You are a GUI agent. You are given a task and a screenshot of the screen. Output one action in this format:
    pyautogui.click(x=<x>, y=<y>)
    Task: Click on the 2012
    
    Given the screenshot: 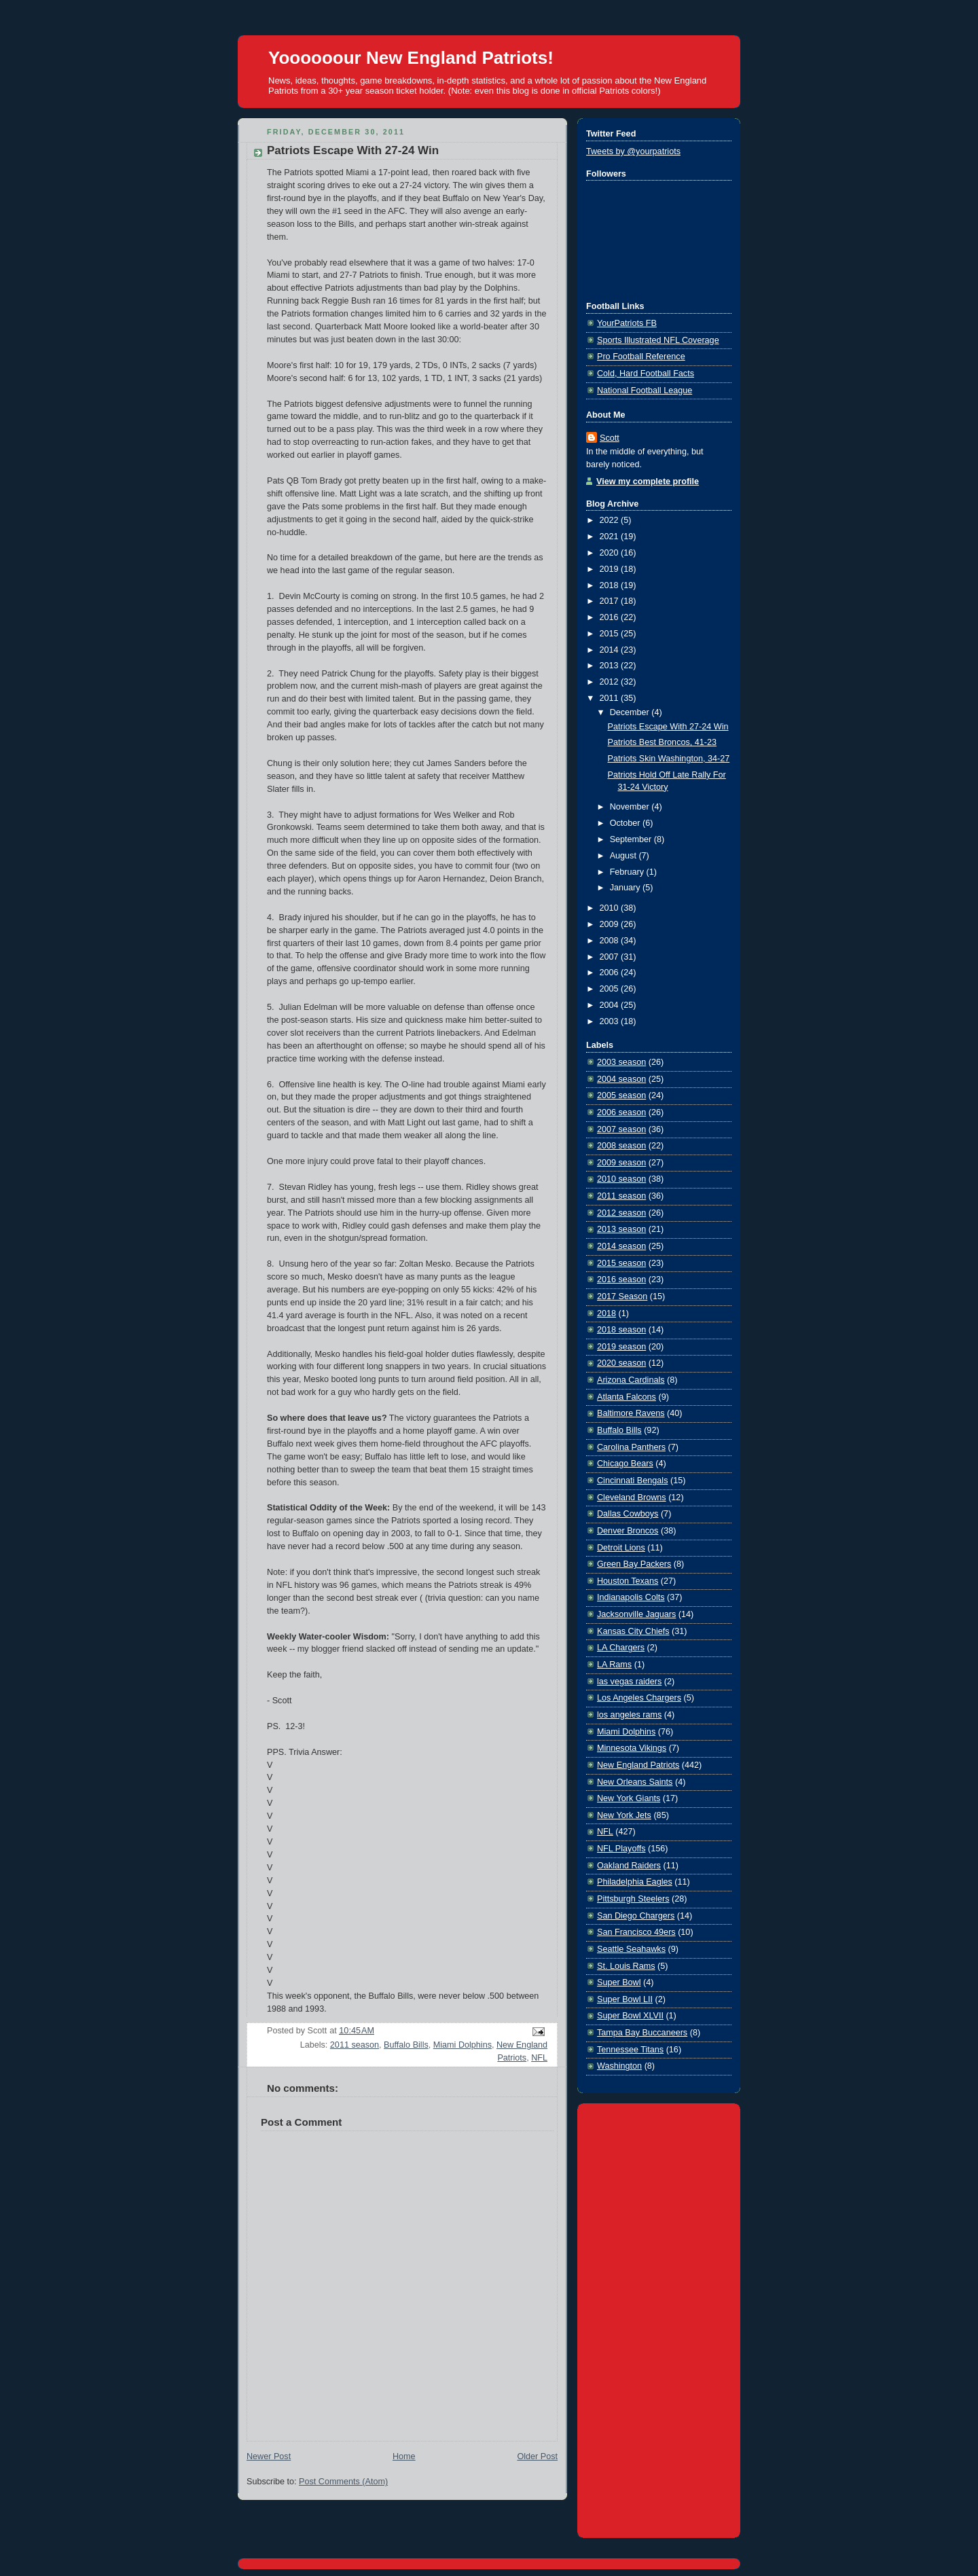 What is the action you would take?
    pyautogui.click(x=610, y=682)
    